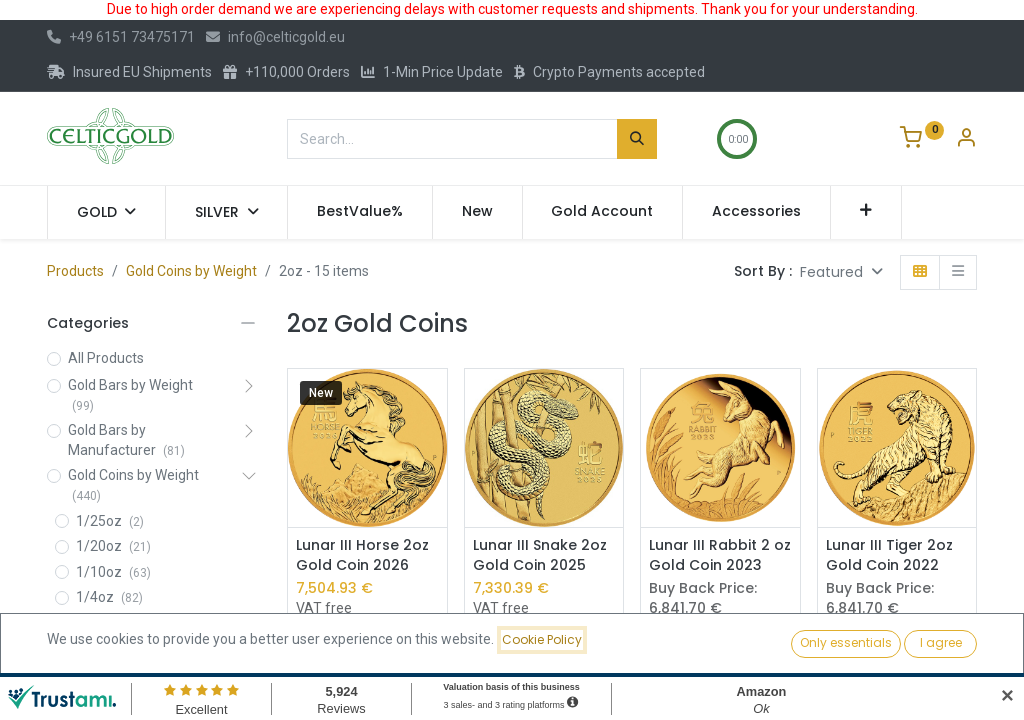  Describe the element at coordinates (75, 271) in the screenshot. I see `Products` at that location.